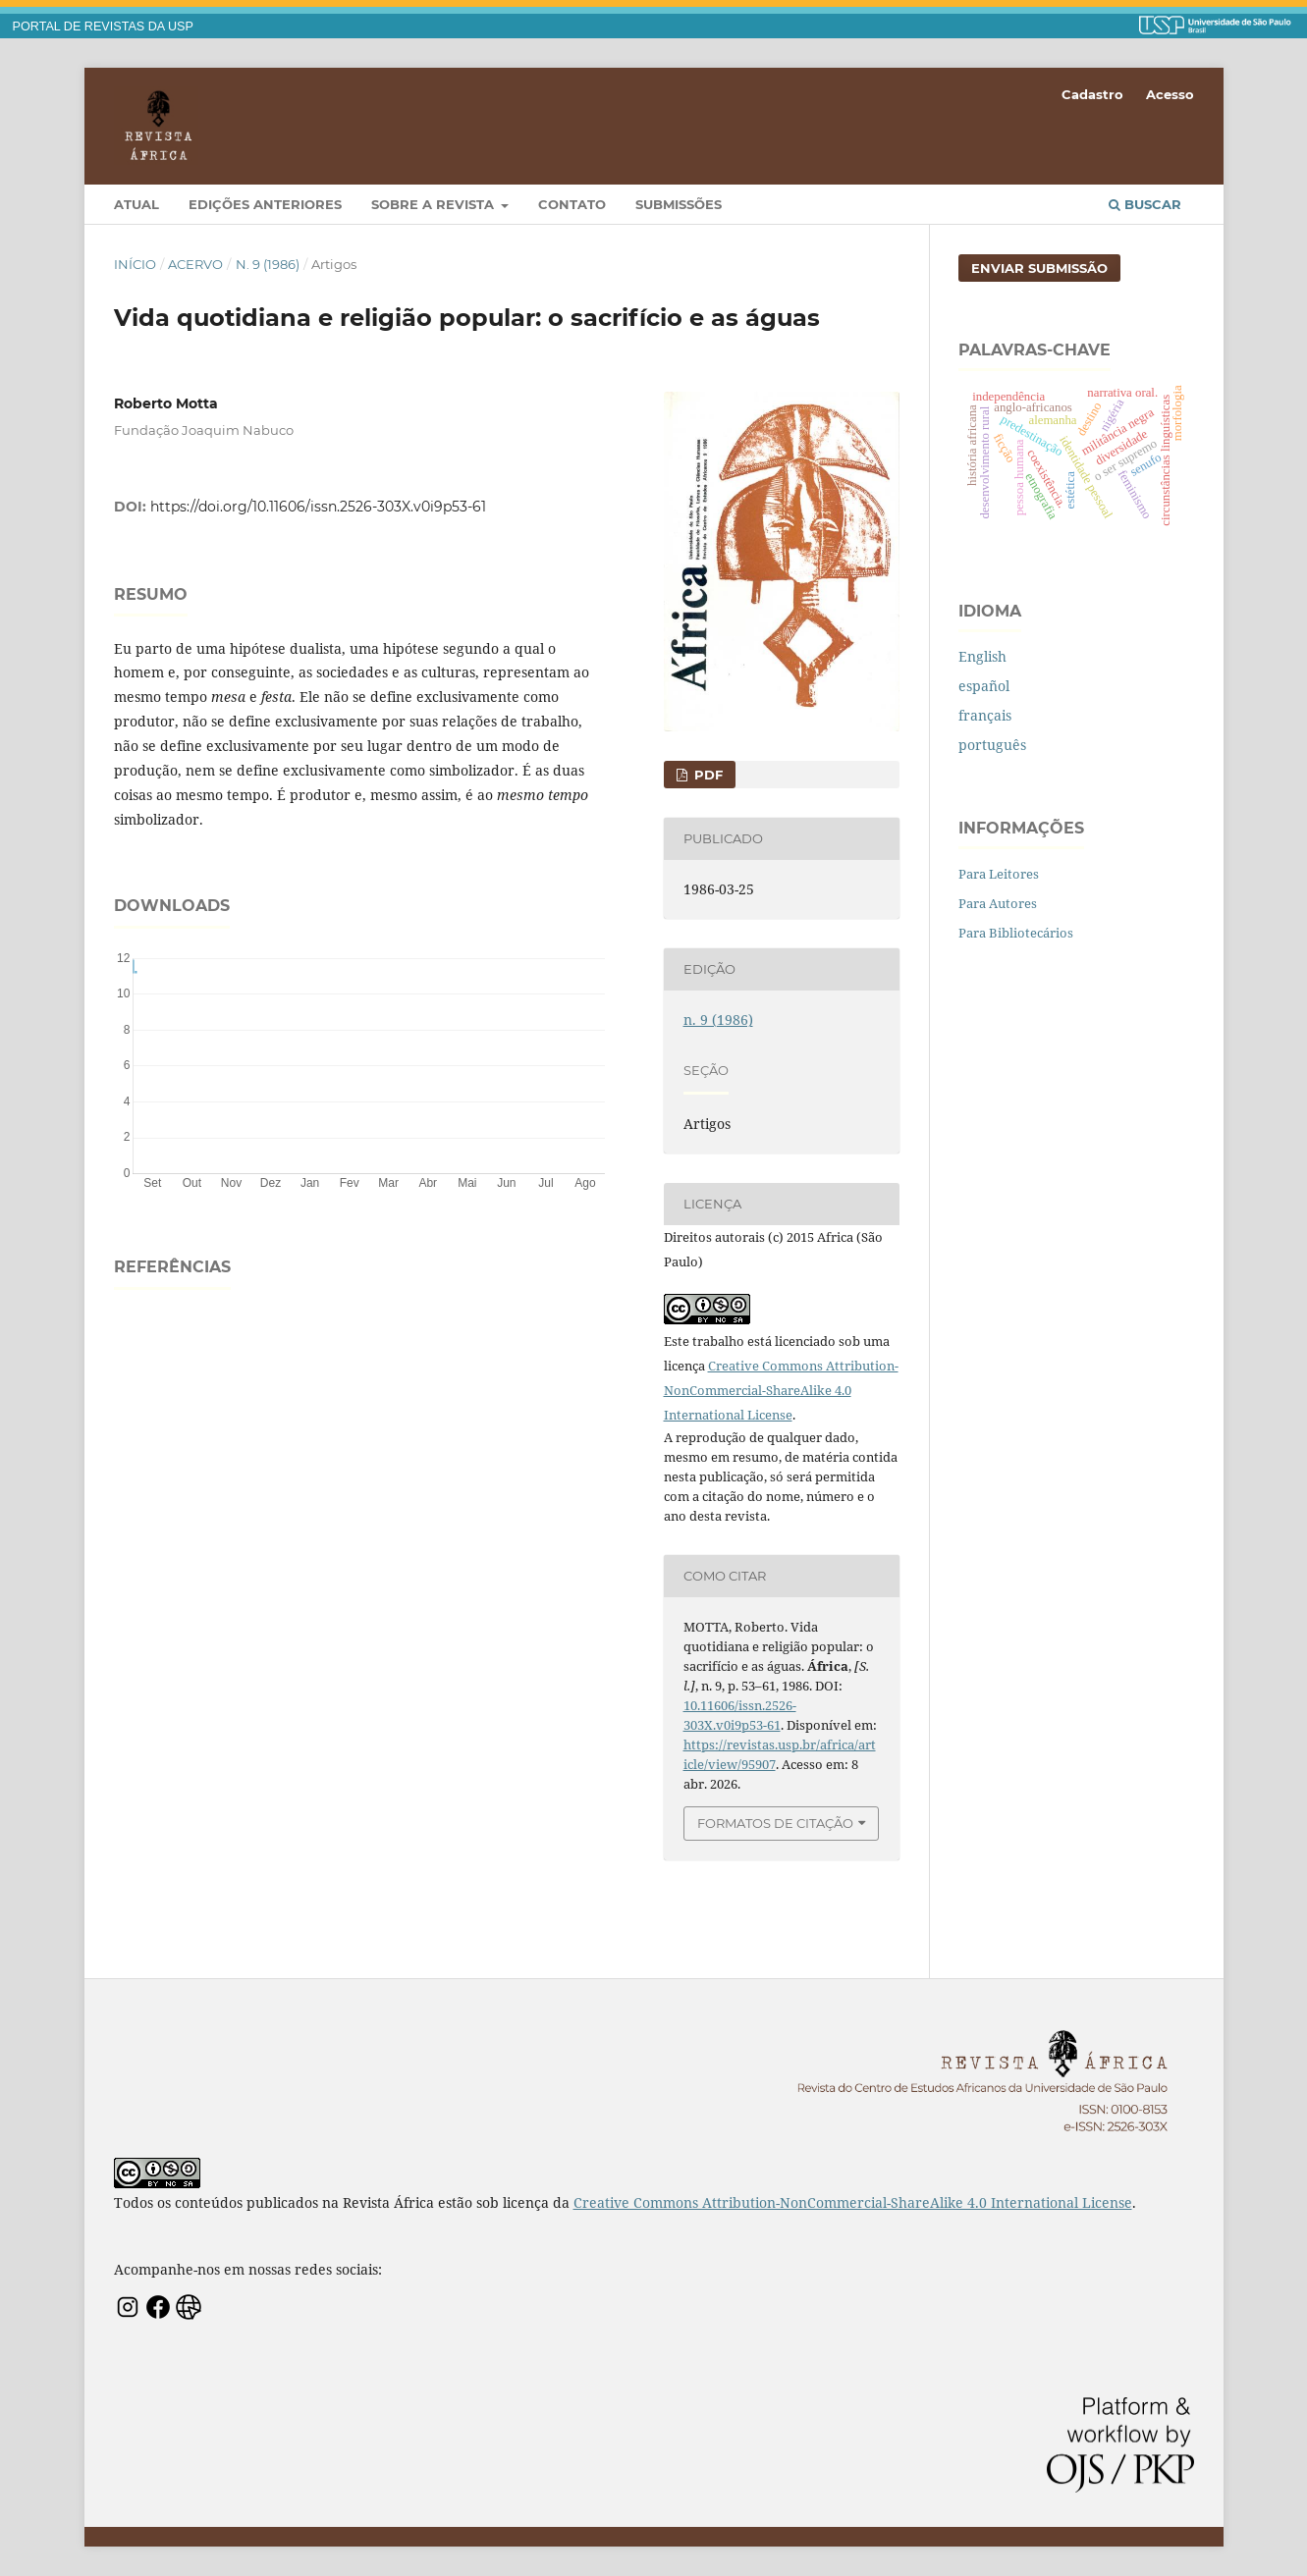 This screenshot has height=2576, width=1307. What do you see at coordinates (983, 685) in the screenshot?
I see `español` at bounding box center [983, 685].